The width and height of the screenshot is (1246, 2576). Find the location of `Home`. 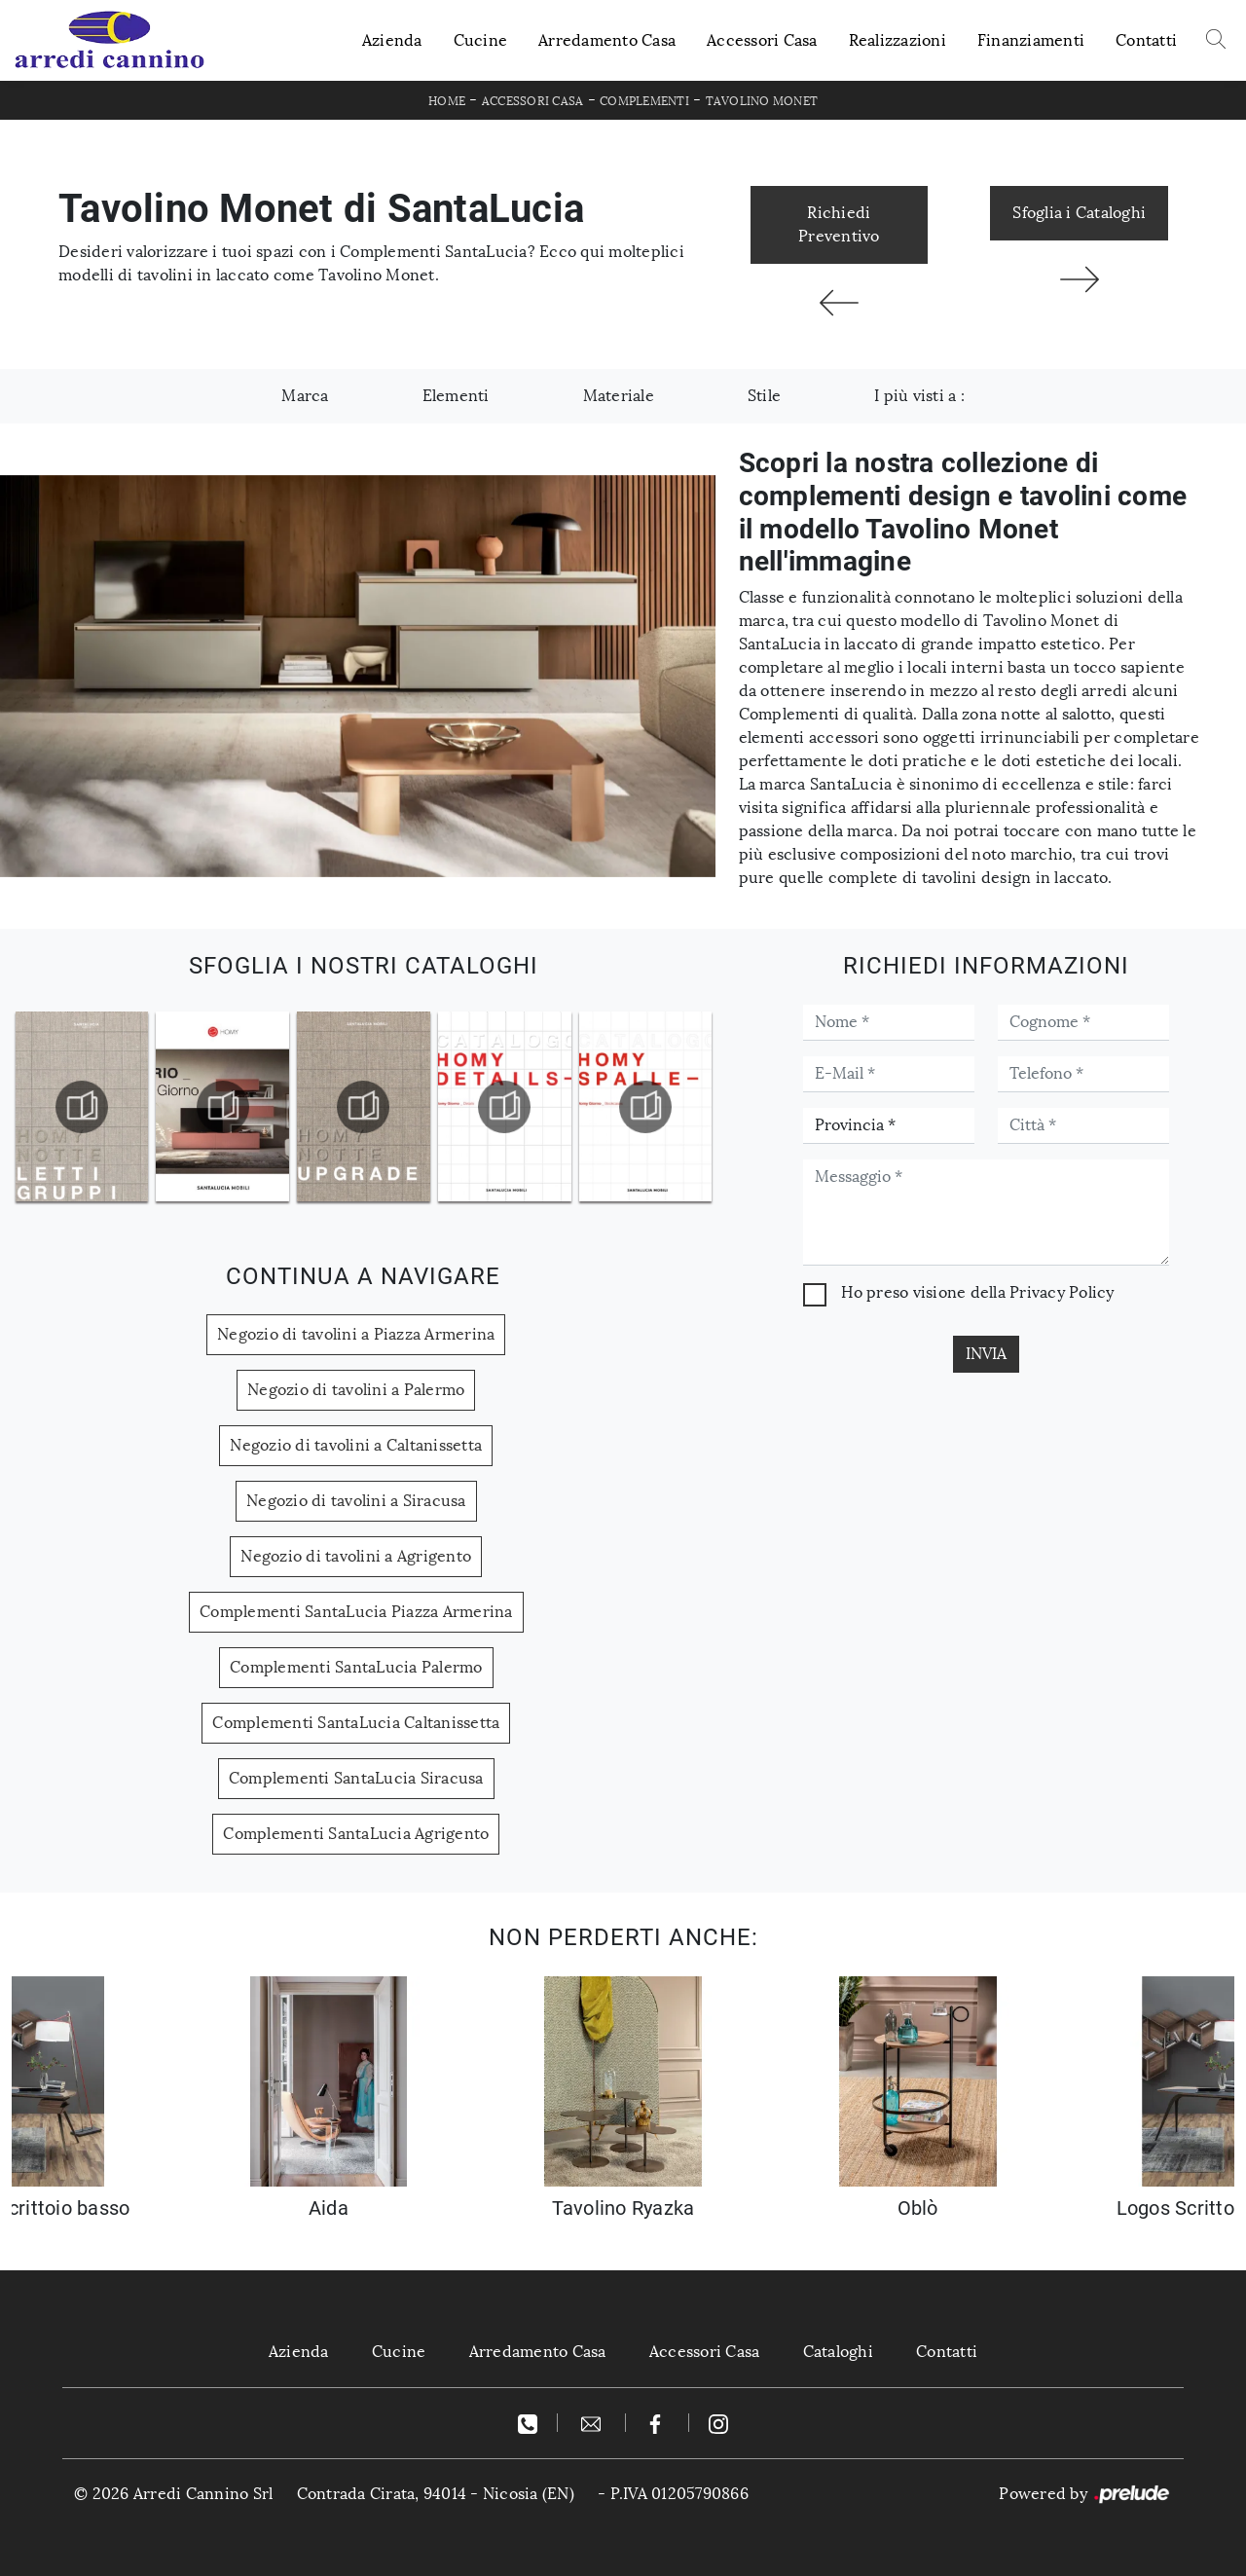

Home is located at coordinates (446, 101).